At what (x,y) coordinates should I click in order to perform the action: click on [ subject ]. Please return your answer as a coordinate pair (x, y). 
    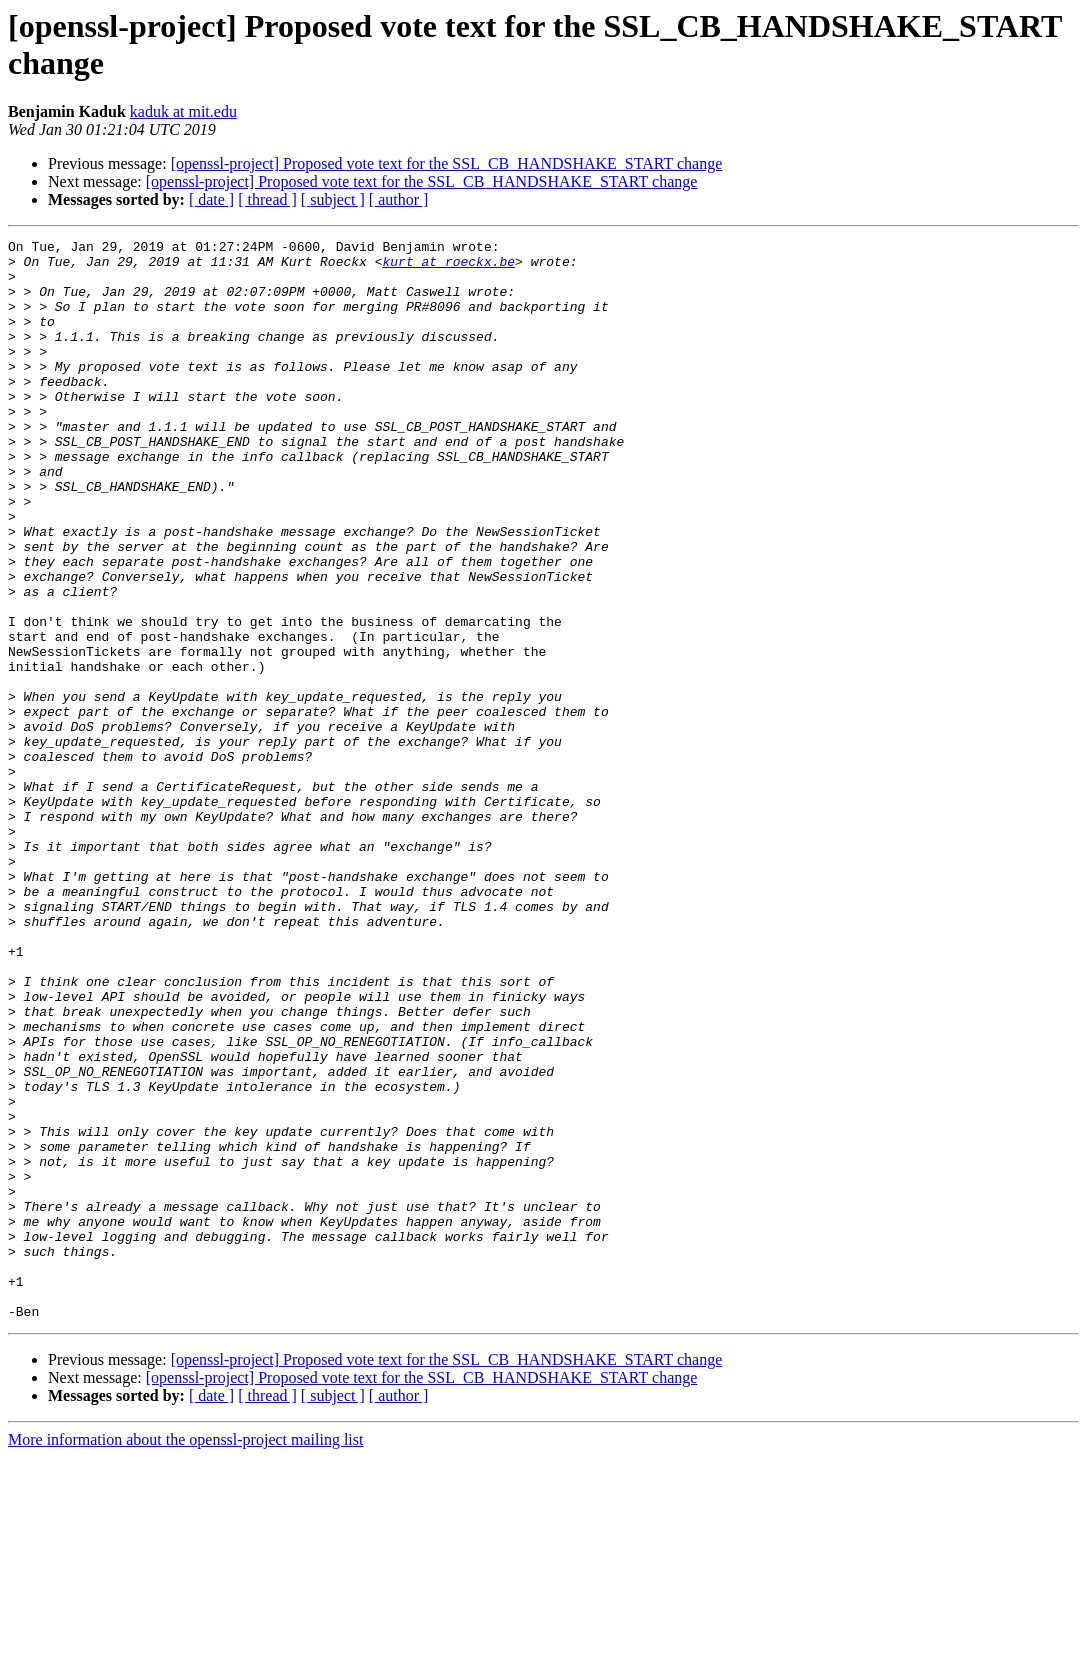
    Looking at the image, I should click on (333, 199).